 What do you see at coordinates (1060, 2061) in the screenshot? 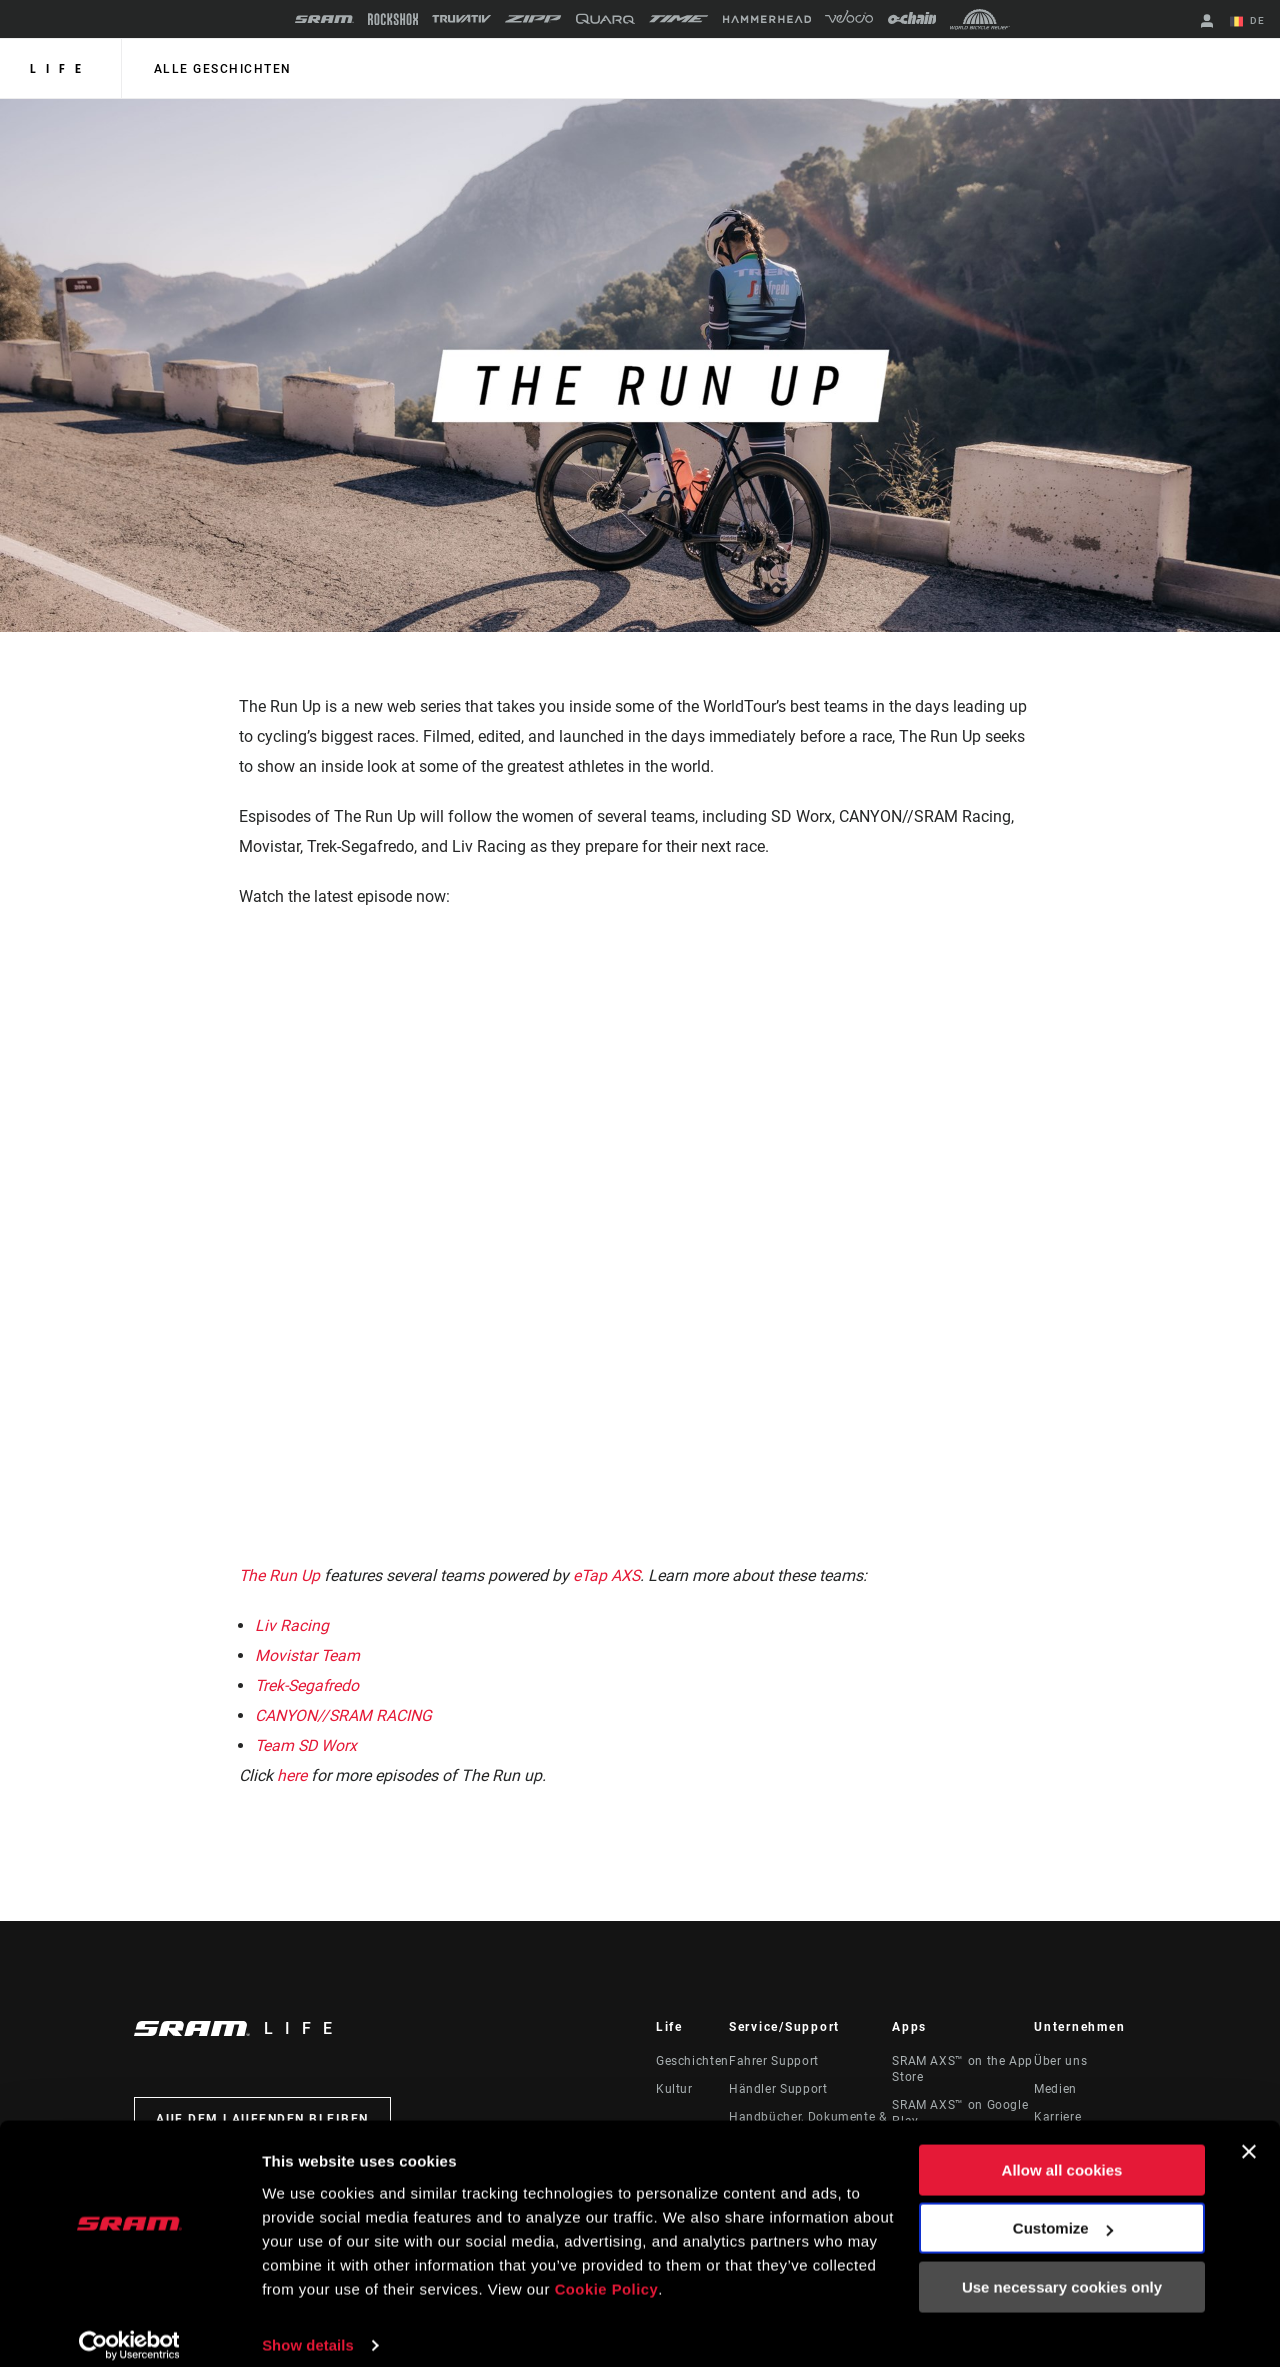
I see `Über uns` at bounding box center [1060, 2061].